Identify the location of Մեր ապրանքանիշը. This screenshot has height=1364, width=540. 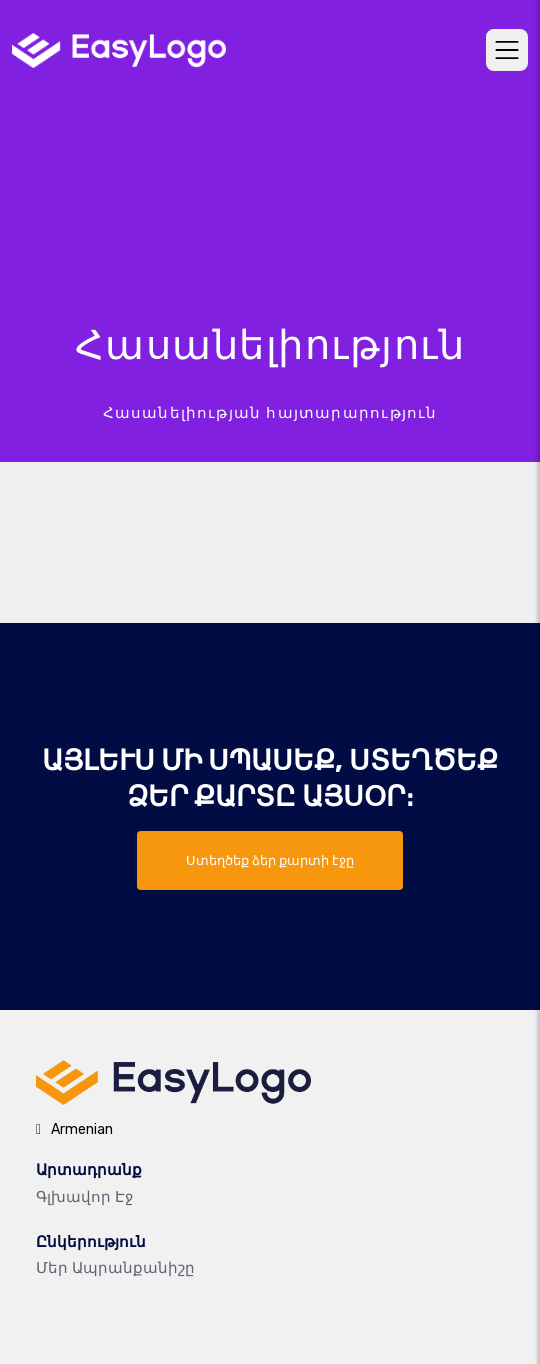
(115, 1268).